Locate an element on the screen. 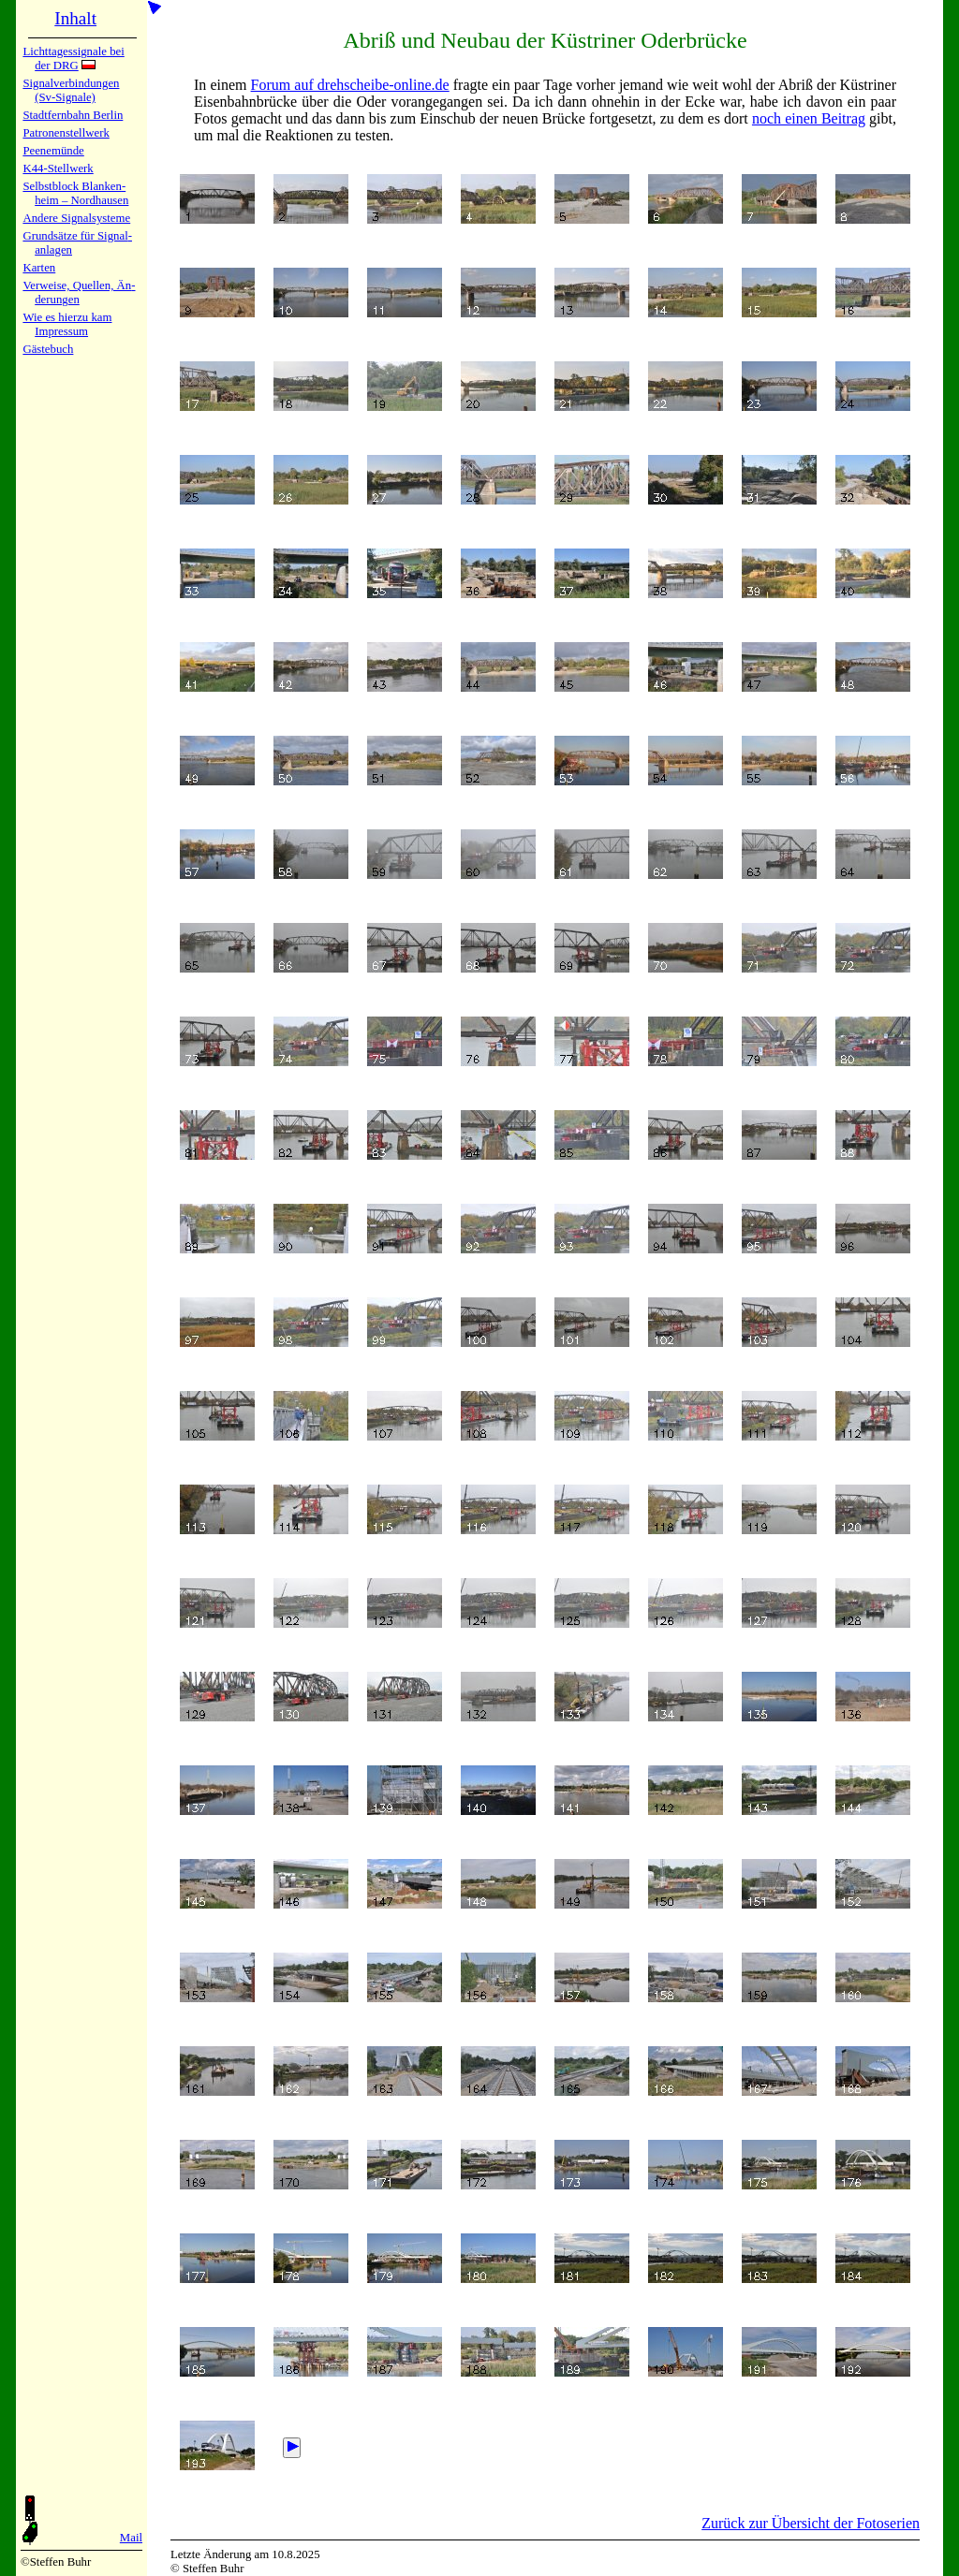 This screenshot has width=959, height=2576. Signalver­bin­dun­gen (Sv-Sig­na­le) is located at coordinates (70, 90).